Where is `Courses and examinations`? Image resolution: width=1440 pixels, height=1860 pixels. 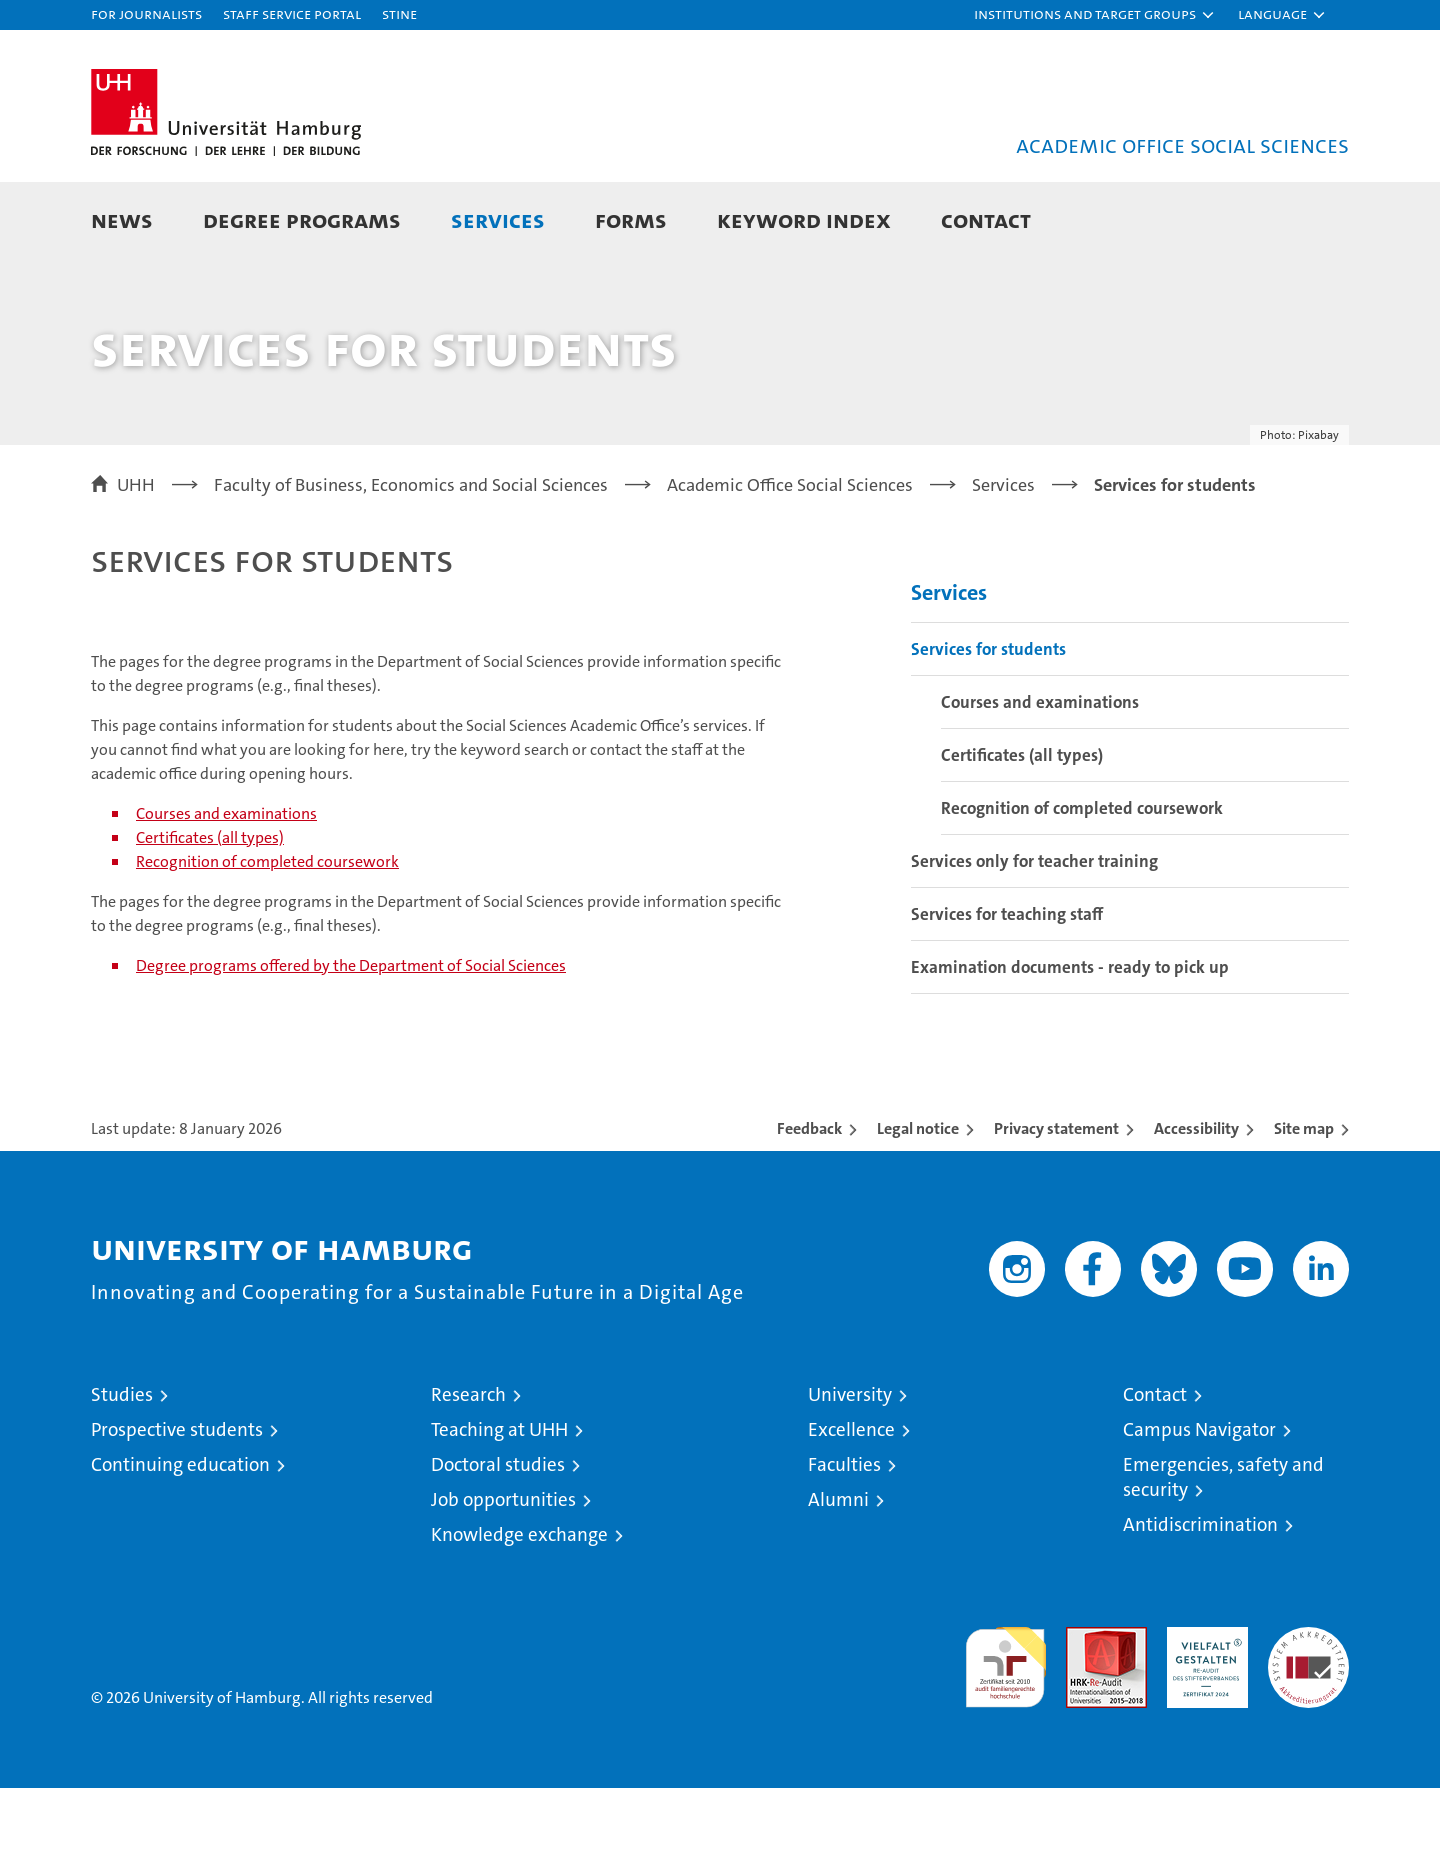 Courses and examinations is located at coordinates (226, 885).